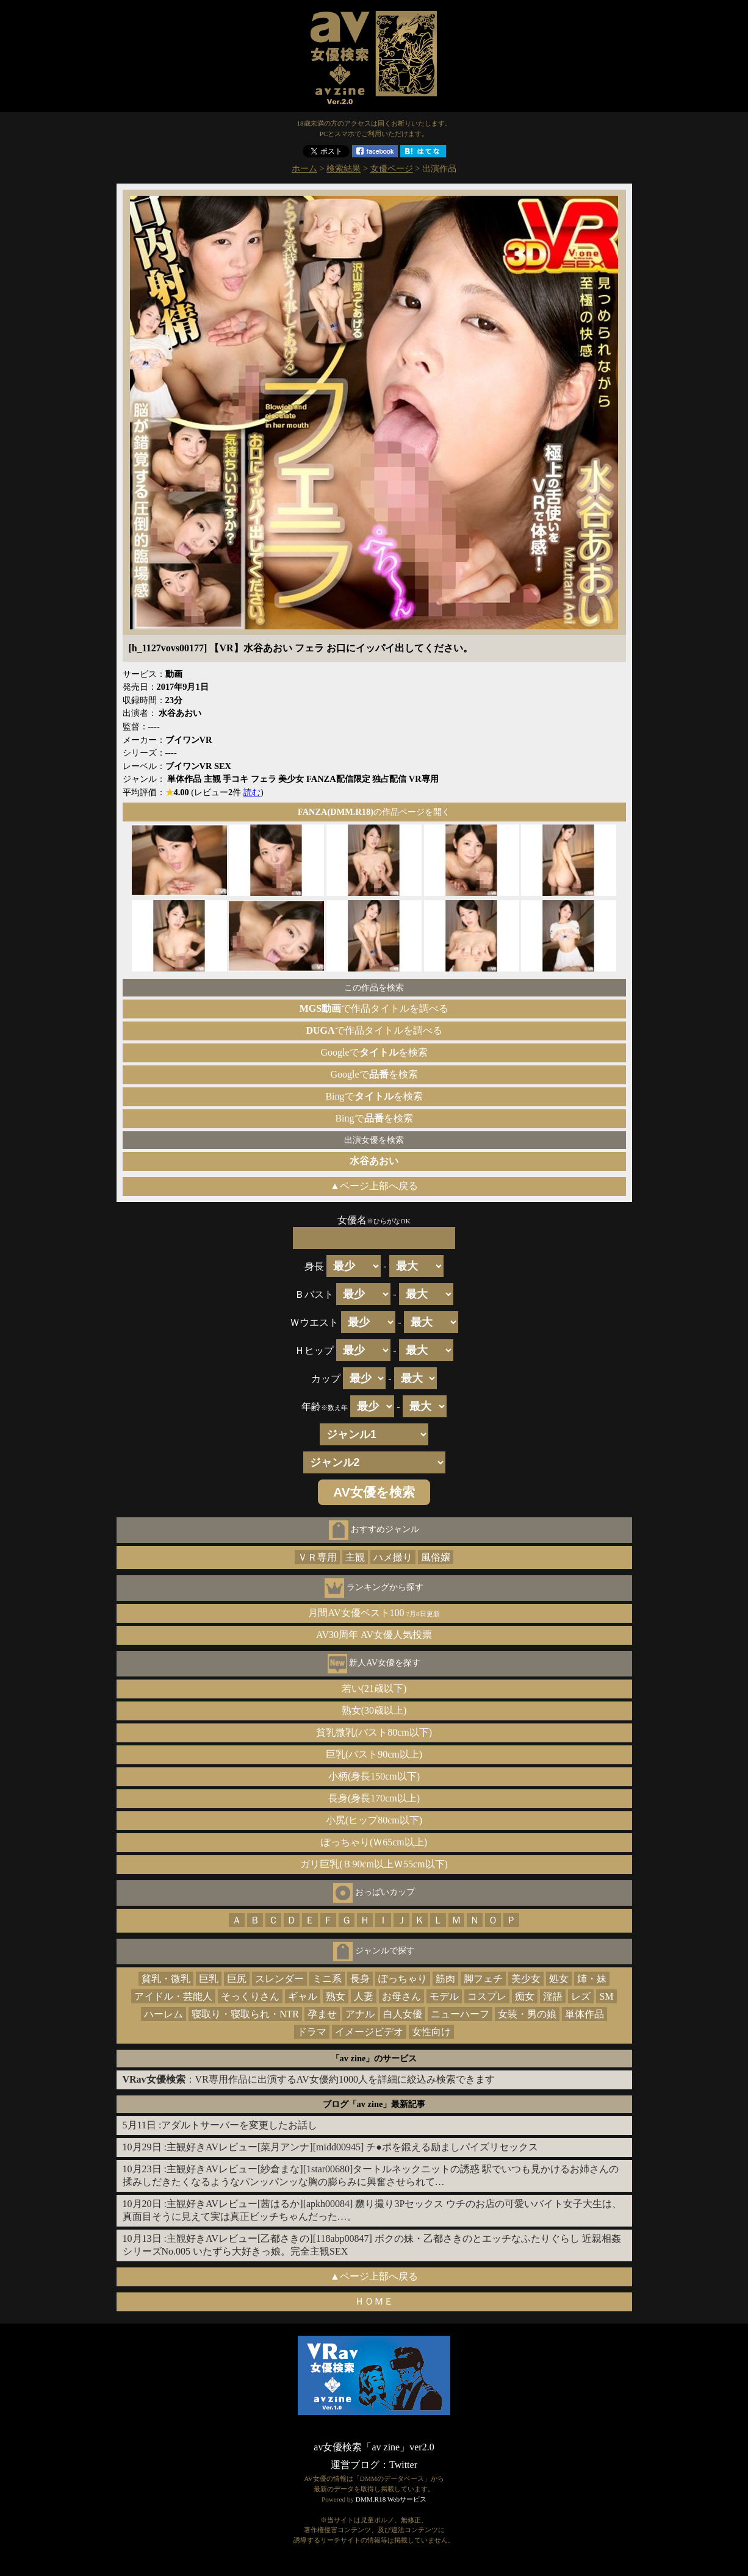  I want to click on ぽっちゃり, so click(402, 1978).